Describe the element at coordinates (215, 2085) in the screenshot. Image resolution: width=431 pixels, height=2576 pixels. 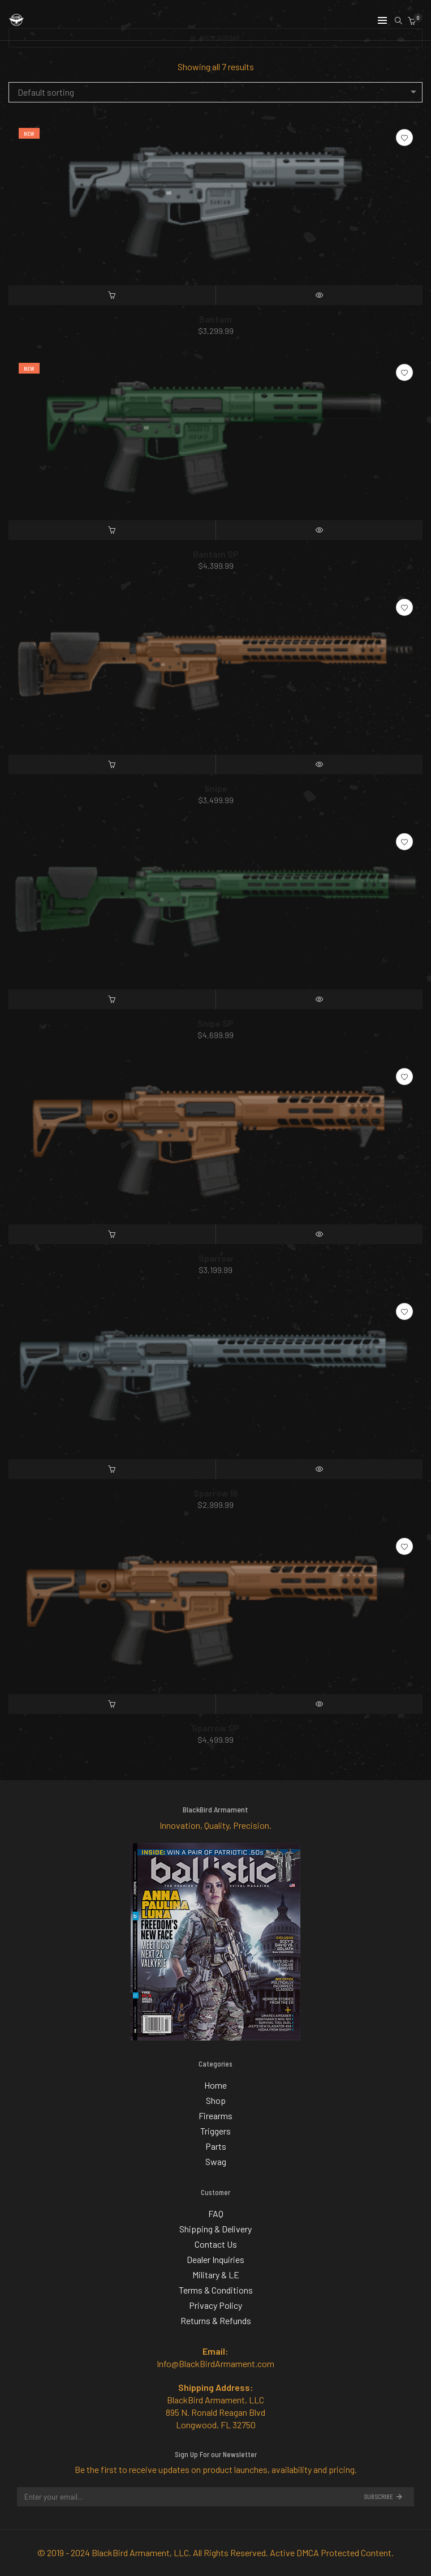
I see `Home` at that location.